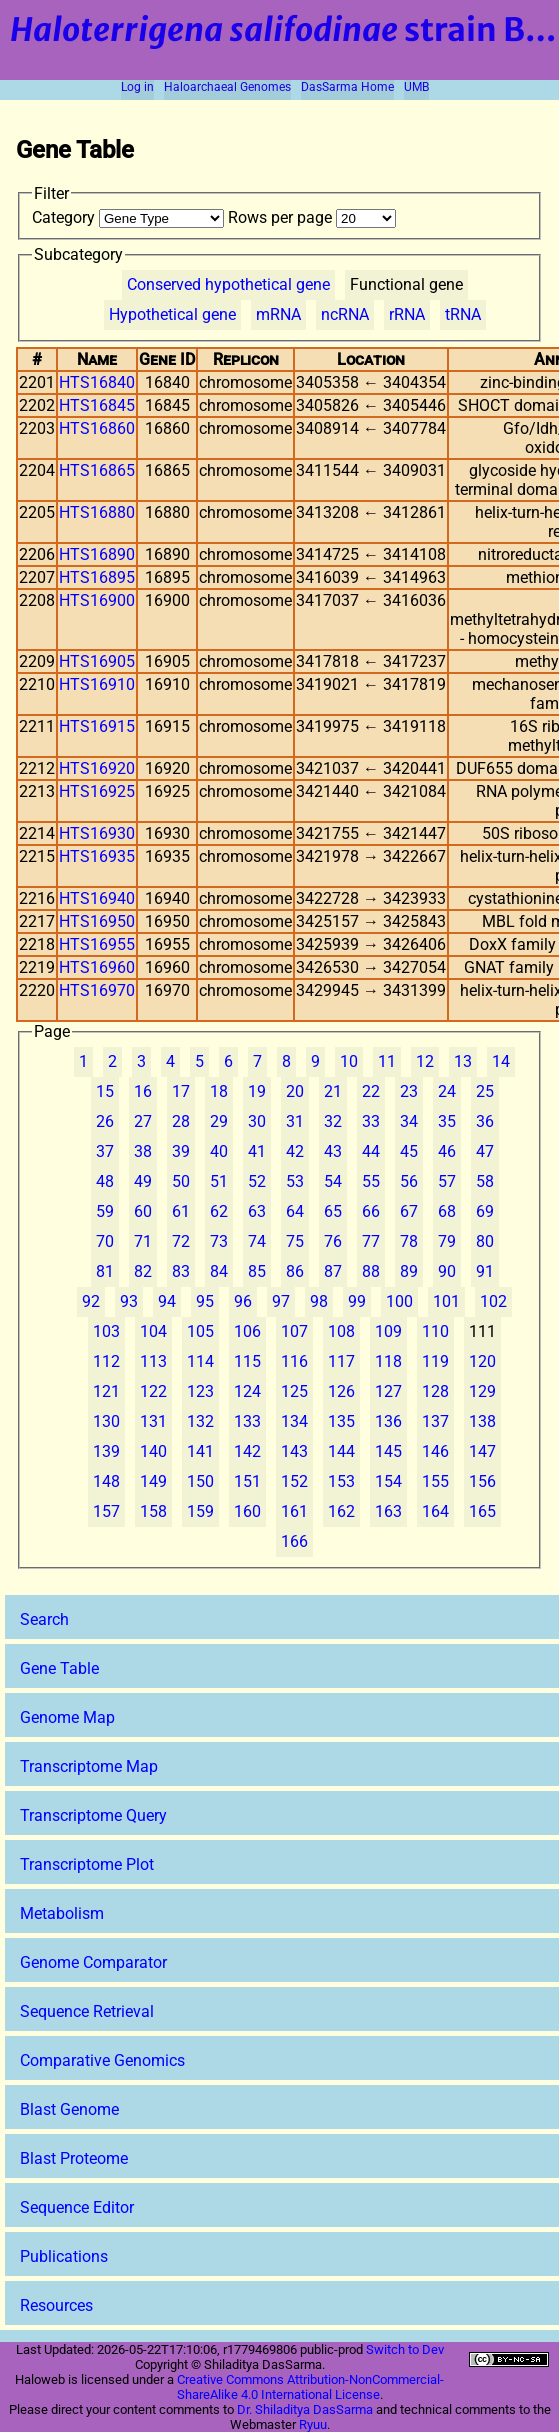 This screenshot has width=559, height=2432. Describe the element at coordinates (181, 1271) in the screenshot. I see `83` at that location.